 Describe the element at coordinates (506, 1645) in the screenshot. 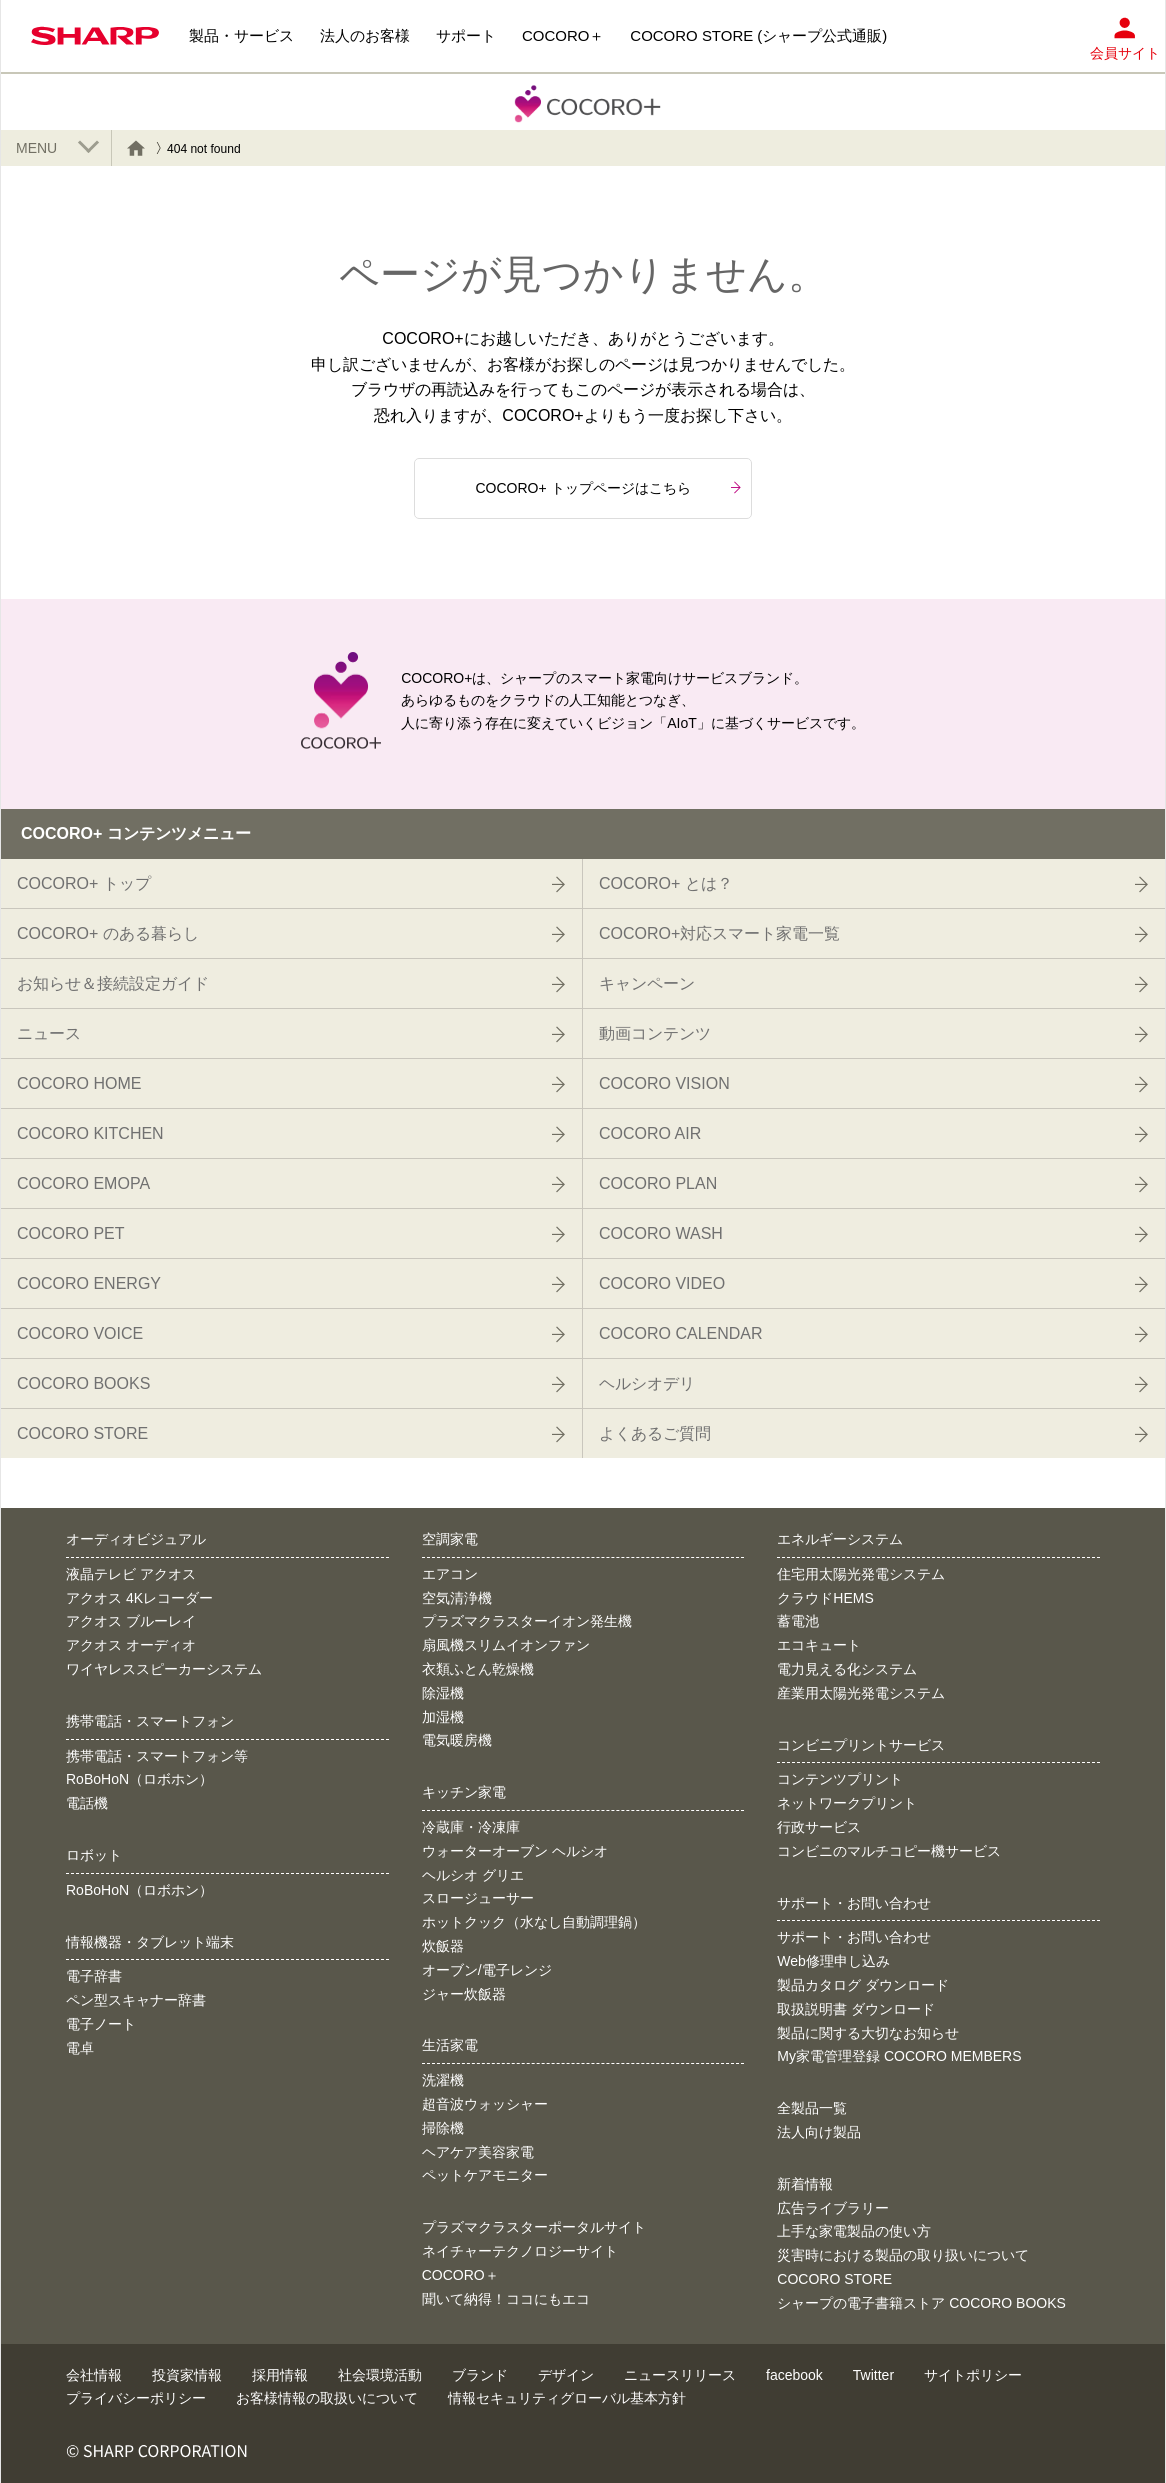

I see `扇風機スリムイオンファン` at that location.